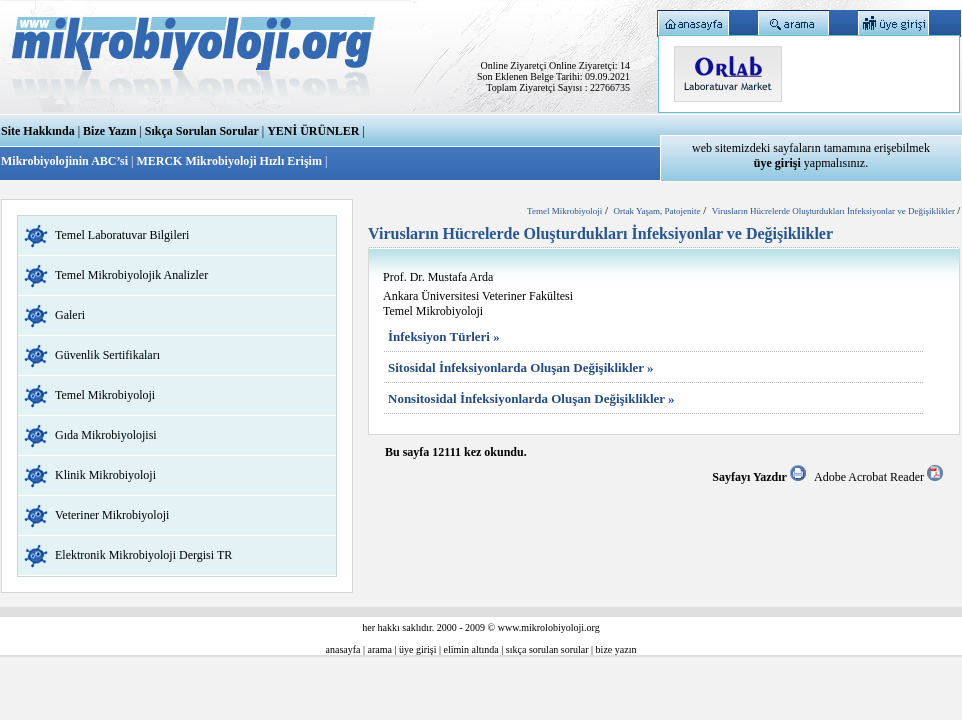 The image size is (962, 720). I want to click on Sıkça Sorulan Sorular, so click(202, 131).